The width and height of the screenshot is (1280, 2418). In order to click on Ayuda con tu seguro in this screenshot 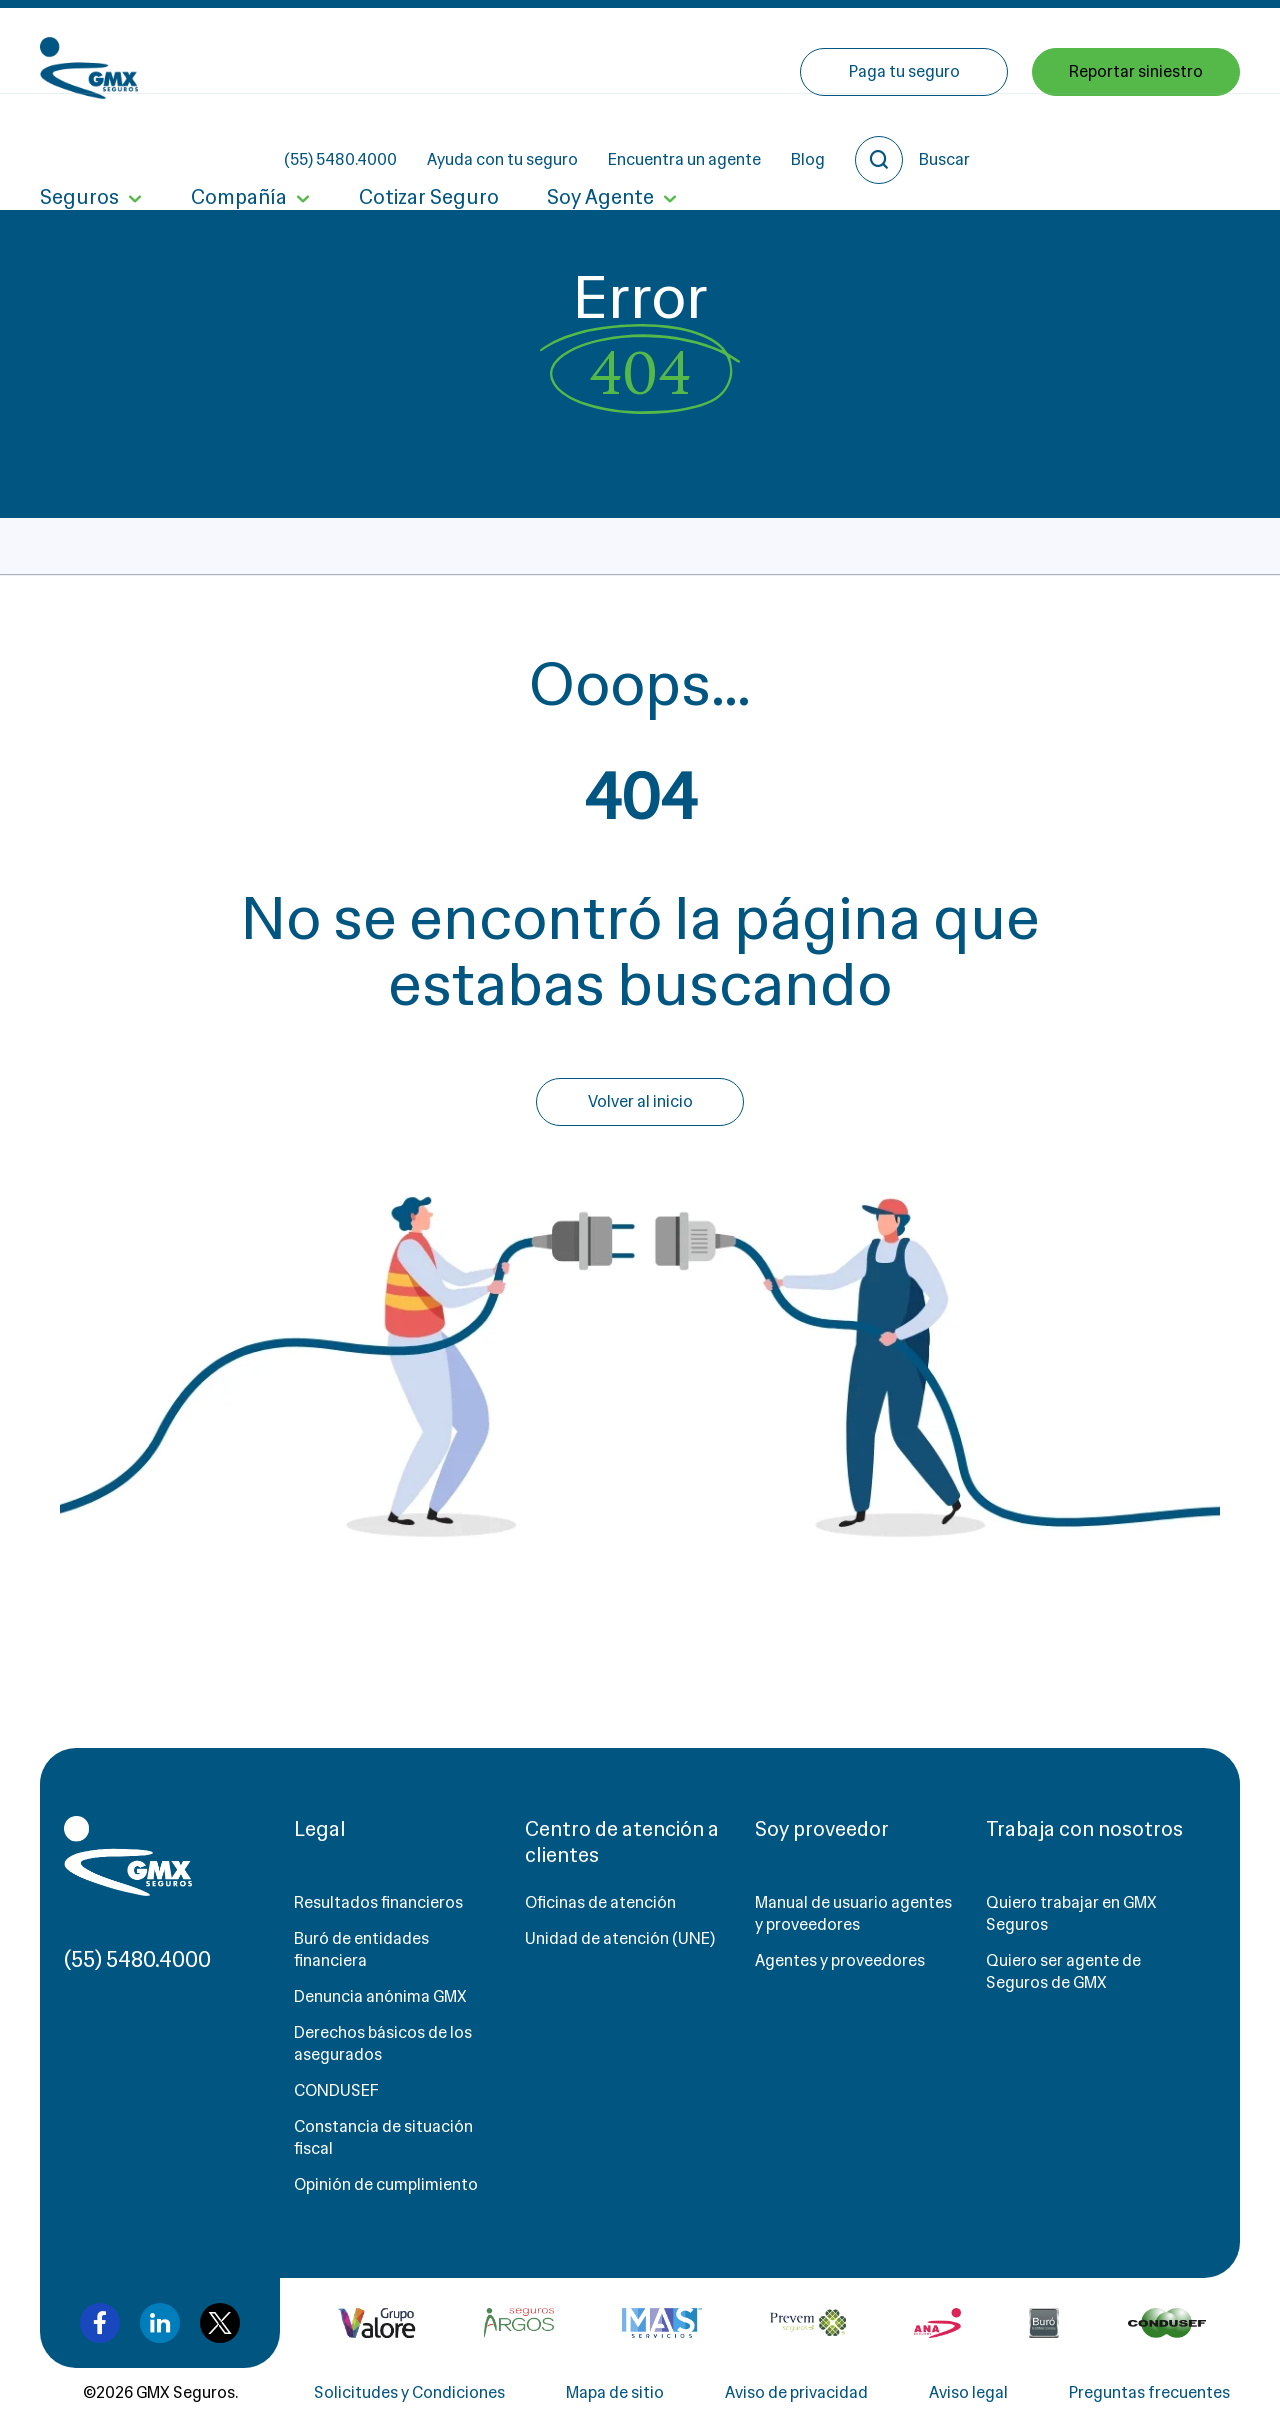, I will do `click(682, 50)`.